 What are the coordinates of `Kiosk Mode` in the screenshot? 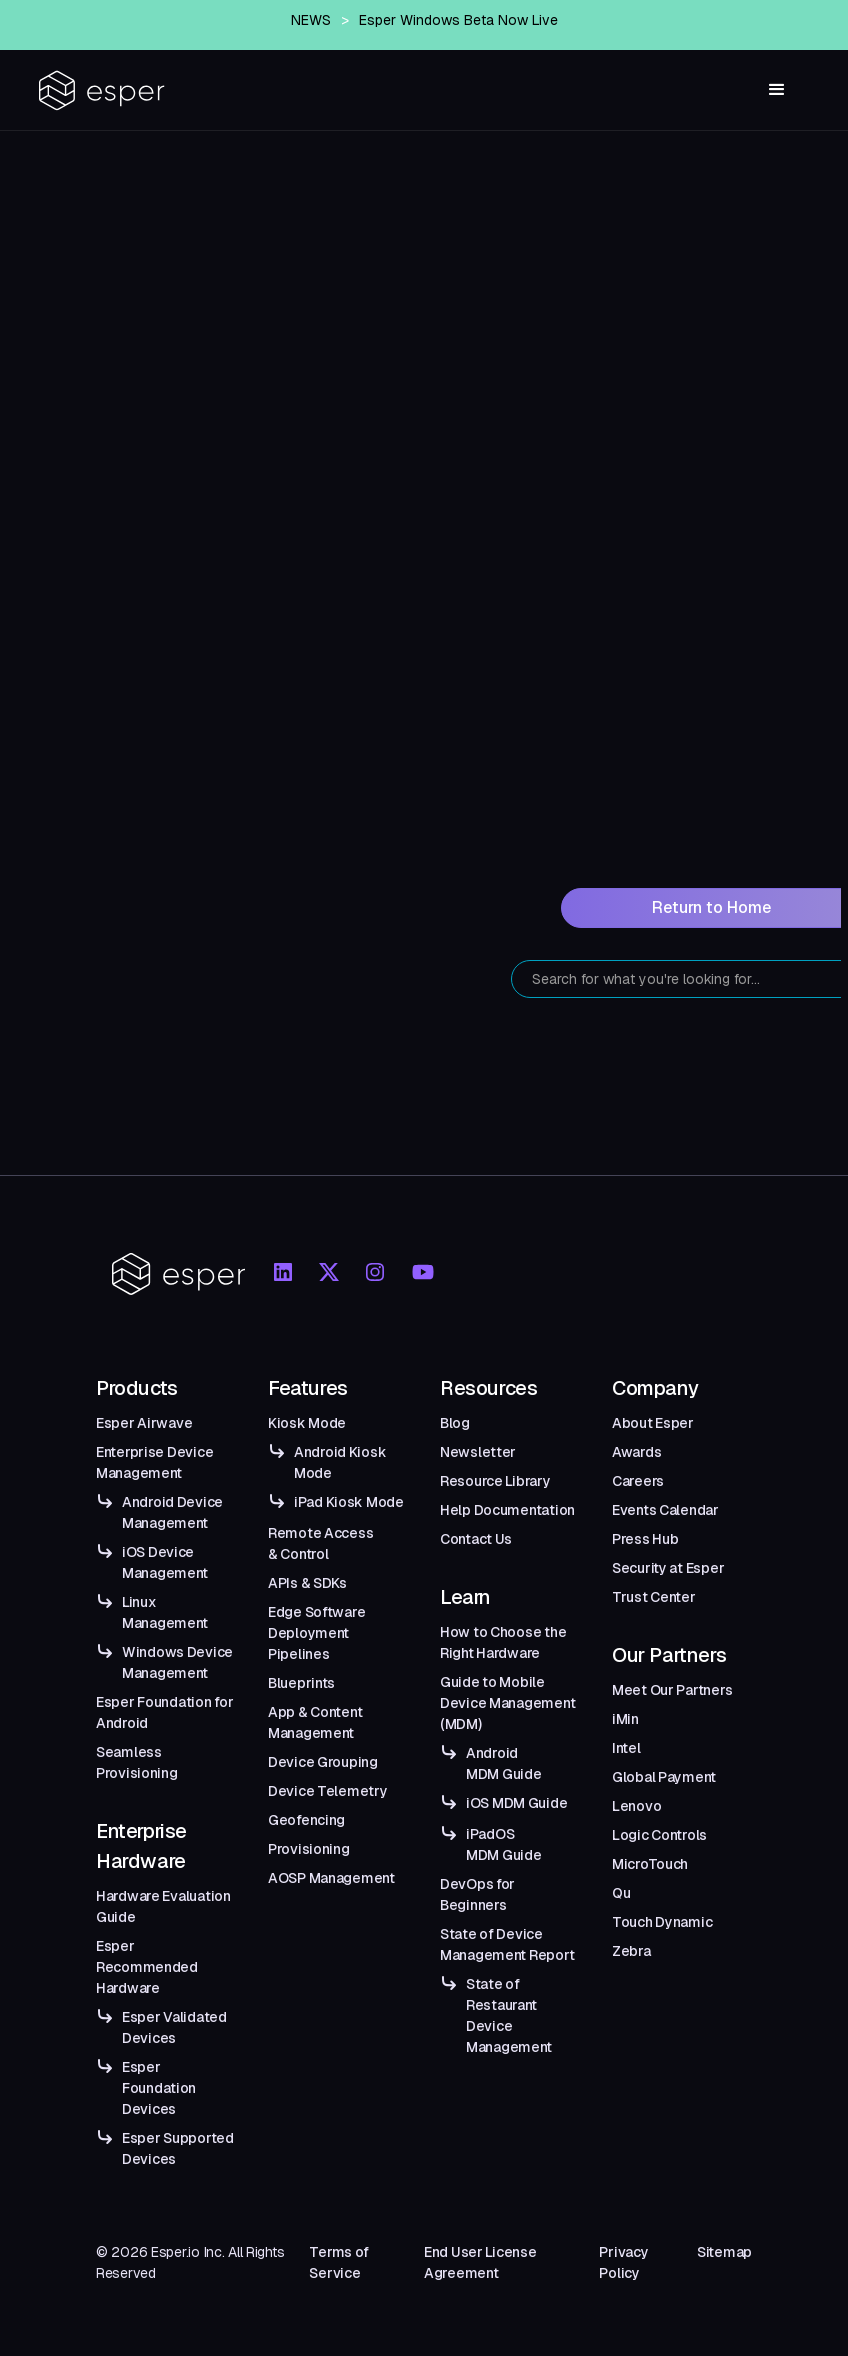 It's located at (307, 1423).